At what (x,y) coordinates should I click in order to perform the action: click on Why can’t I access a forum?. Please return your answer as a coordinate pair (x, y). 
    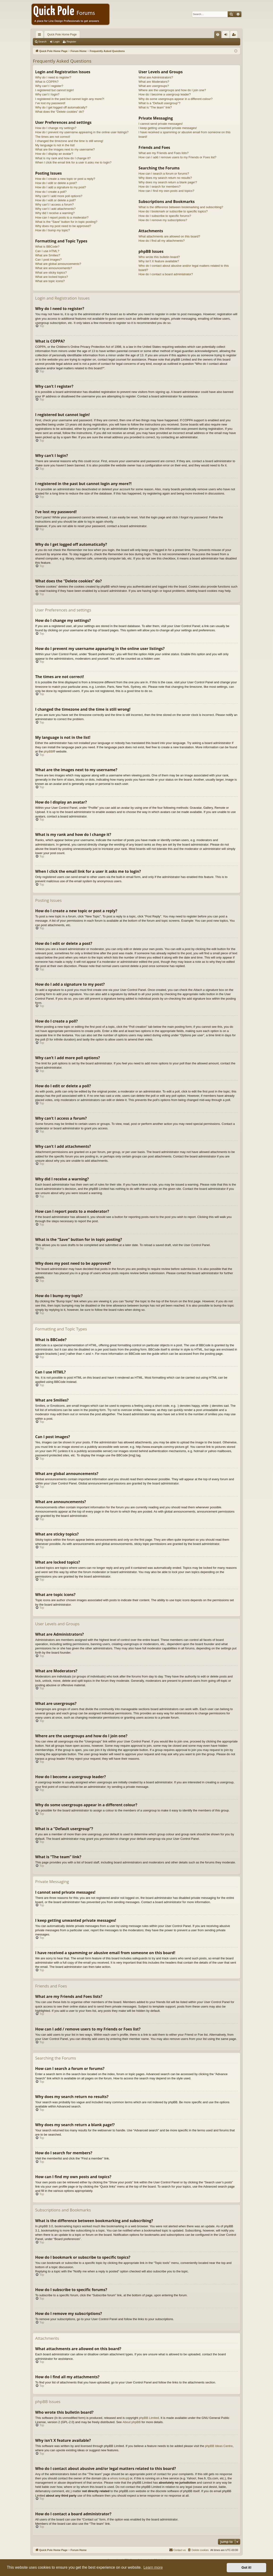
    Looking at the image, I should click on (54, 204).